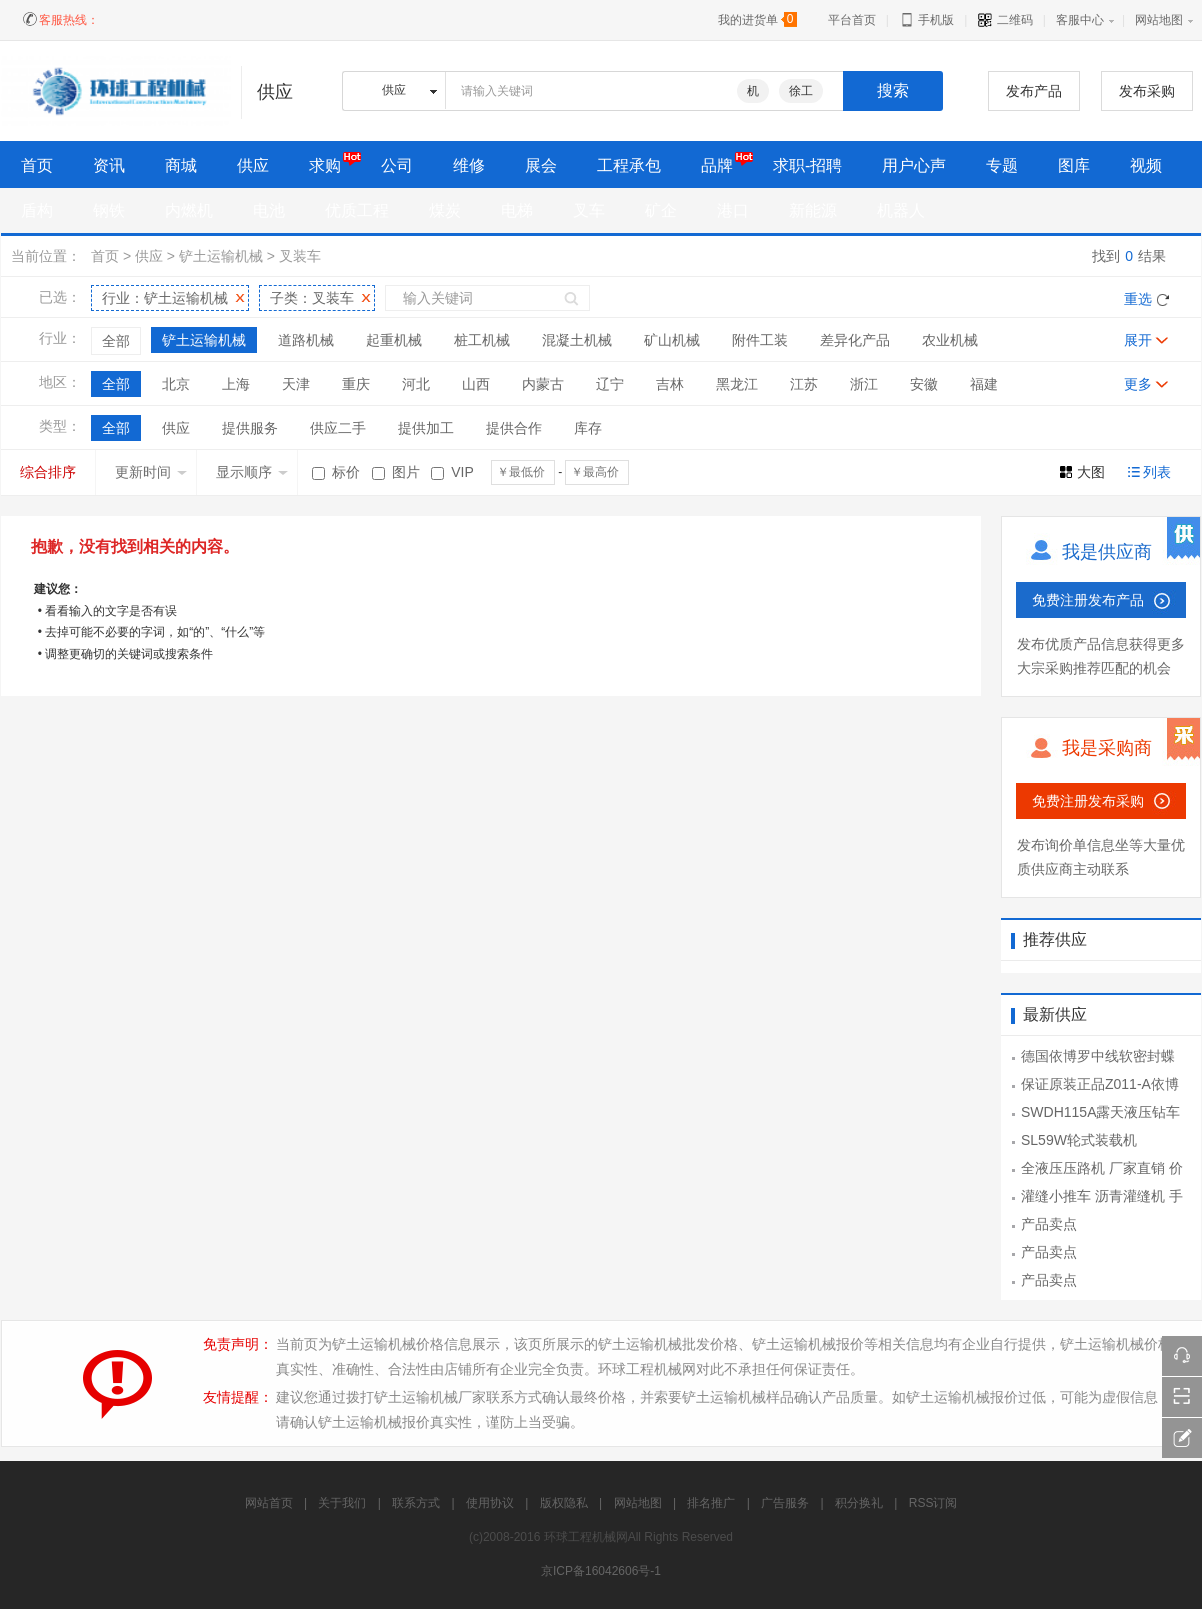 The height and width of the screenshot is (1609, 1202). I want to click on 行业：, so click(165, 298).